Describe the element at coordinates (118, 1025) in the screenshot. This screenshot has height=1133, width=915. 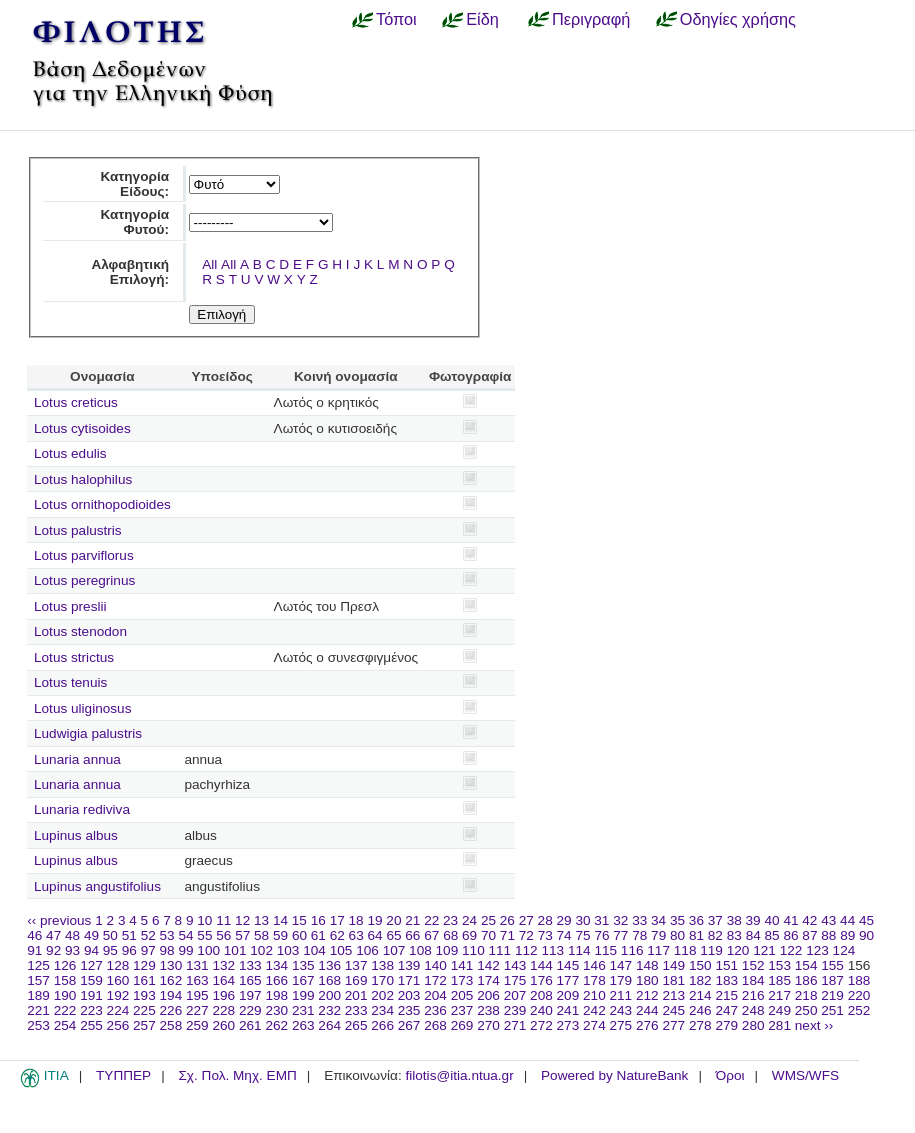
I see `256` at that location.